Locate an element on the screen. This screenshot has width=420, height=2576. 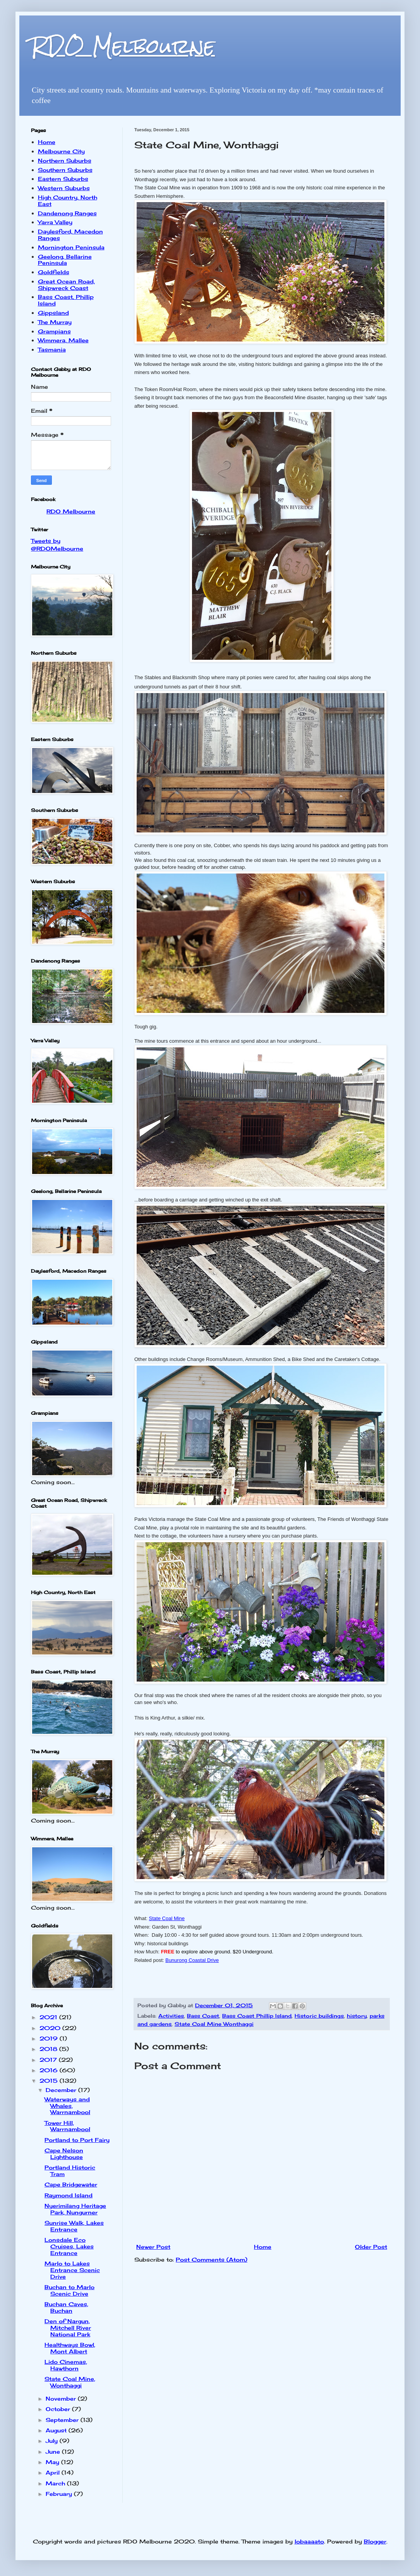
Dandenong Ranges is located at coordinates (67, 213).